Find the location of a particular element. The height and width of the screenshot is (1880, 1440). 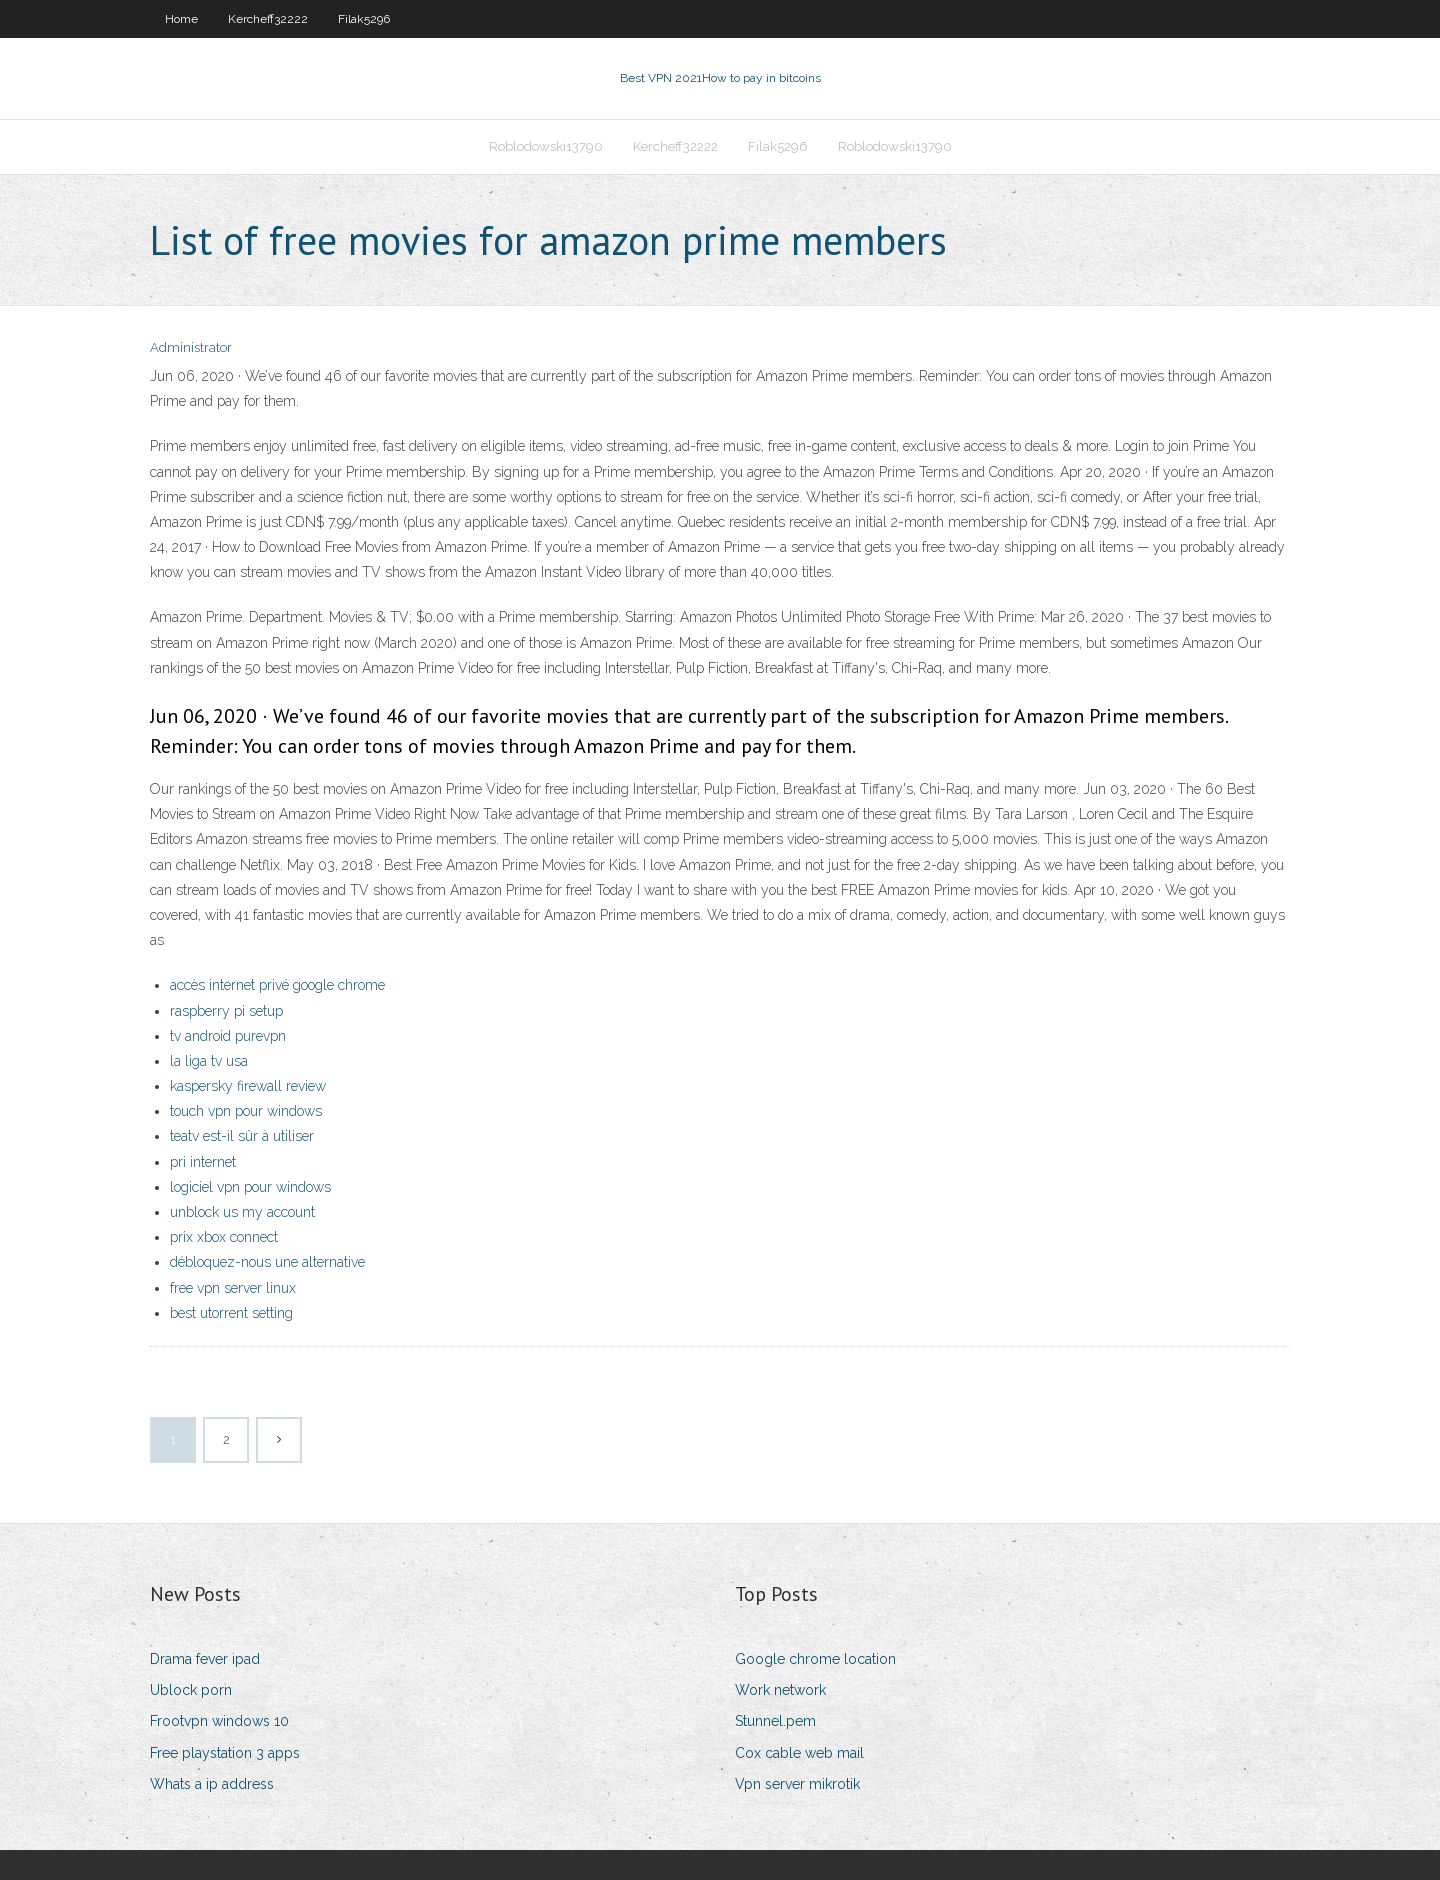

kaspersky firewall review is located at coordinates (248, 1086).